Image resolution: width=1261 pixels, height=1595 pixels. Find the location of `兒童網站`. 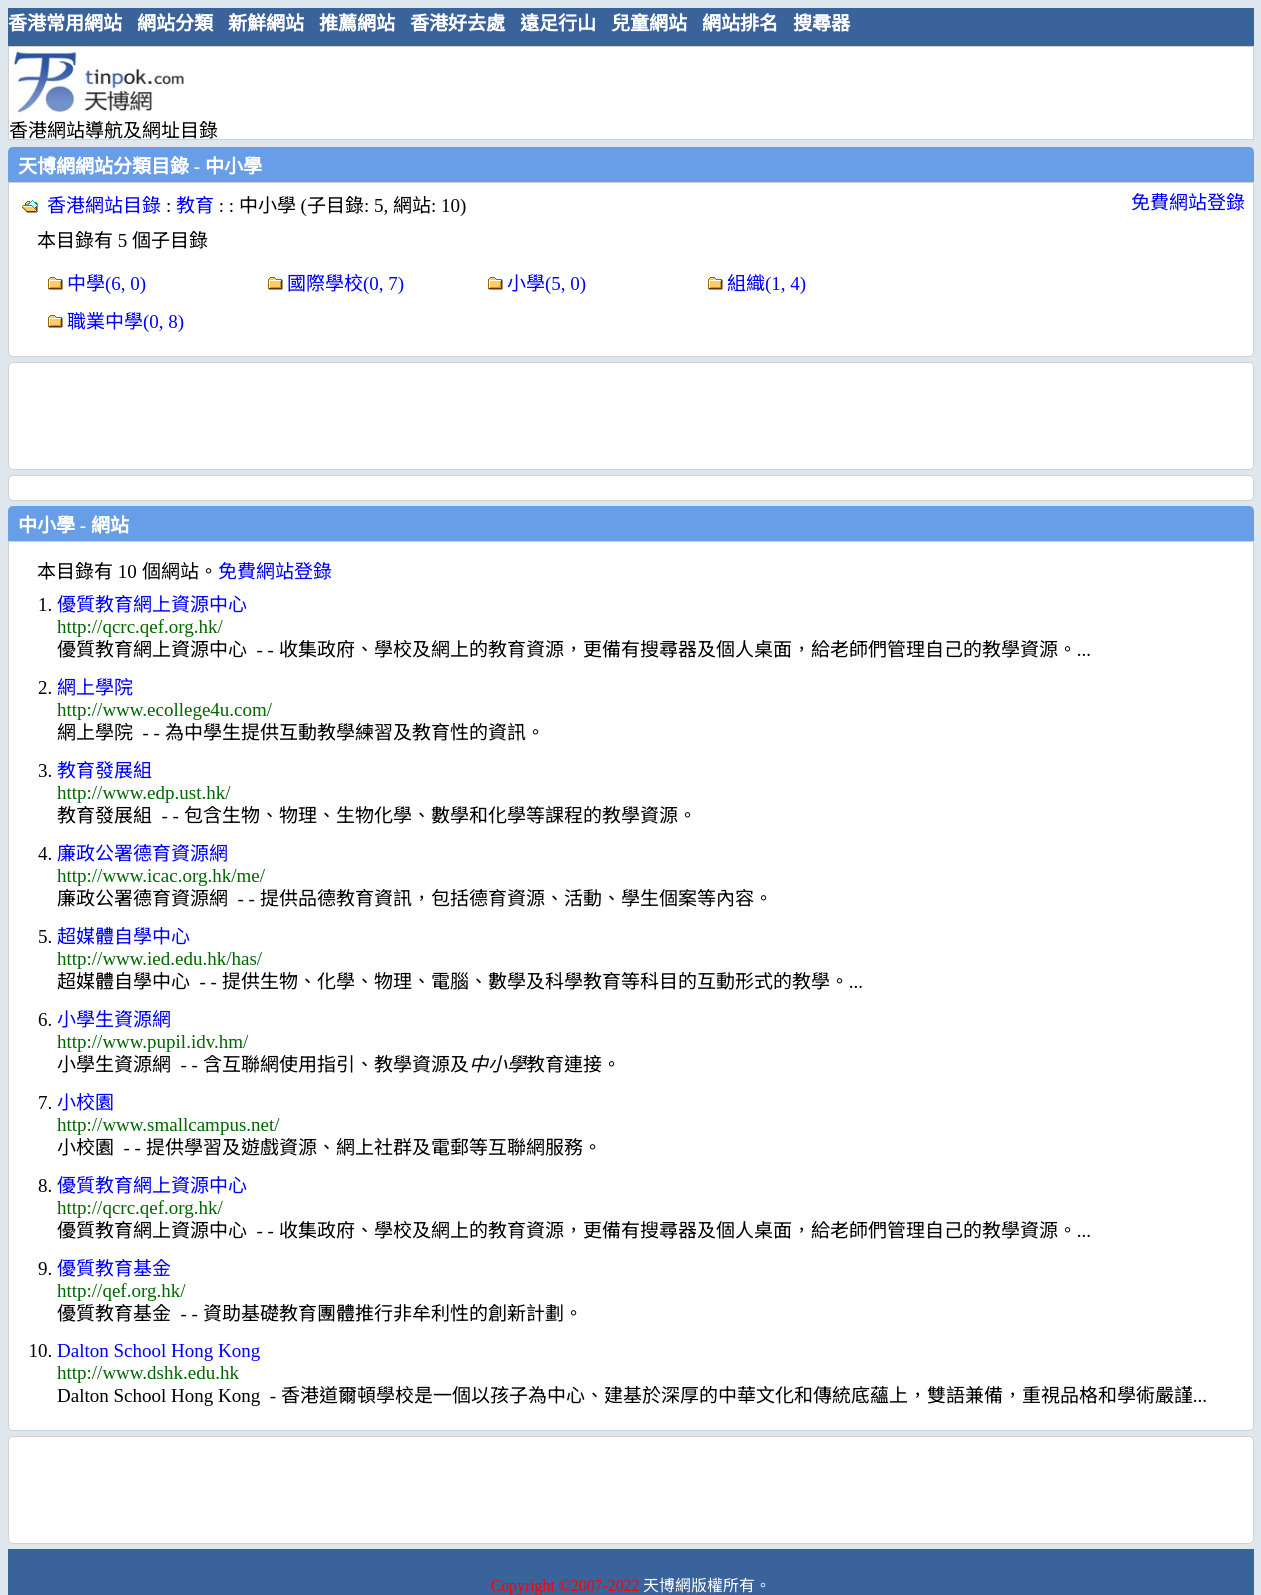

兒童網站 is located at coordinates (649, 23).